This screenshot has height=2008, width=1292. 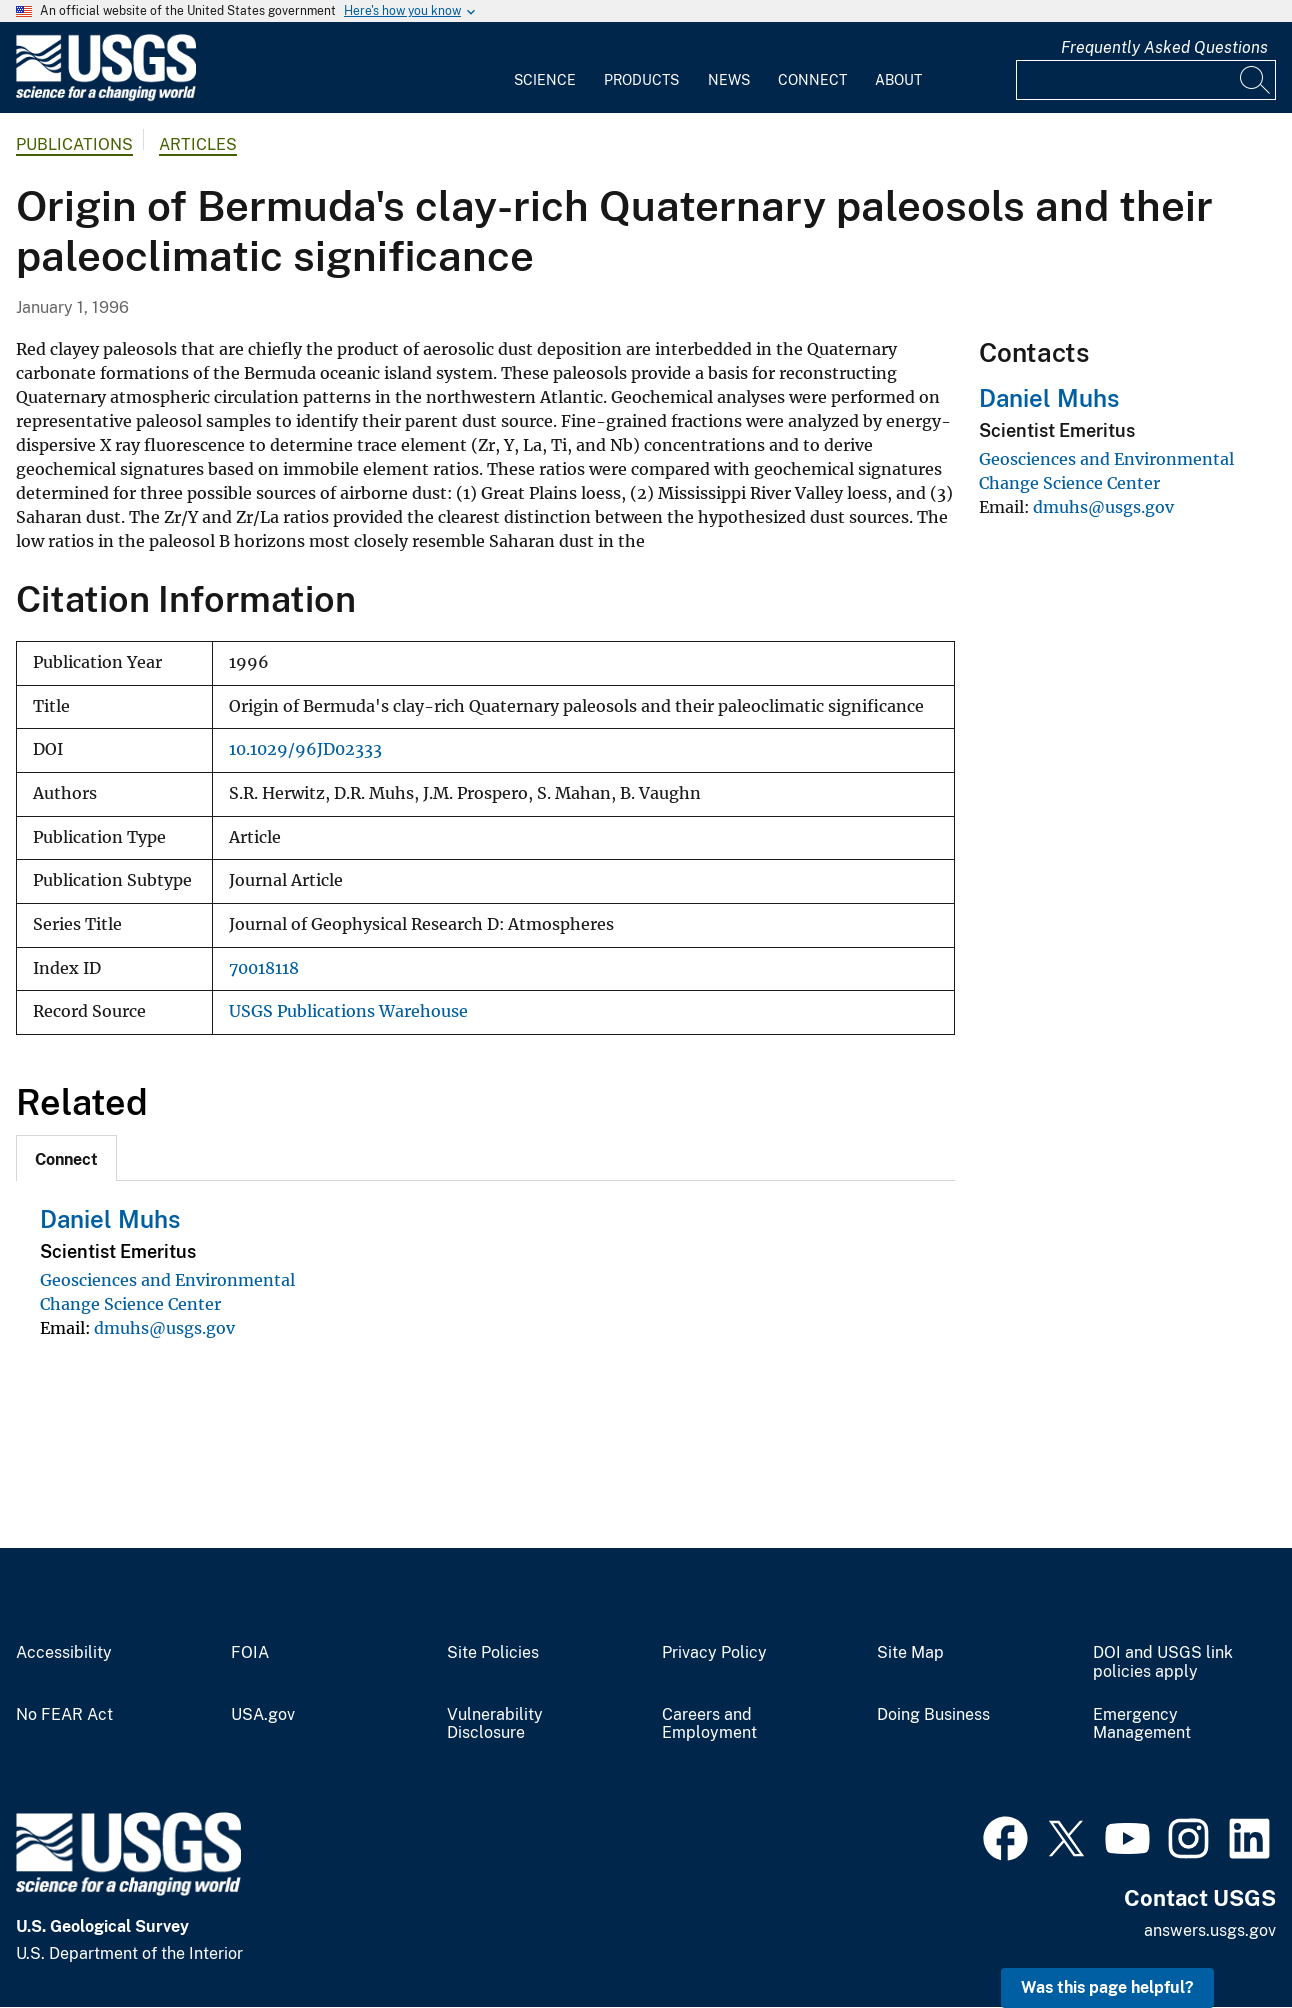 I want to click on Products, so click(x=641, y=80).